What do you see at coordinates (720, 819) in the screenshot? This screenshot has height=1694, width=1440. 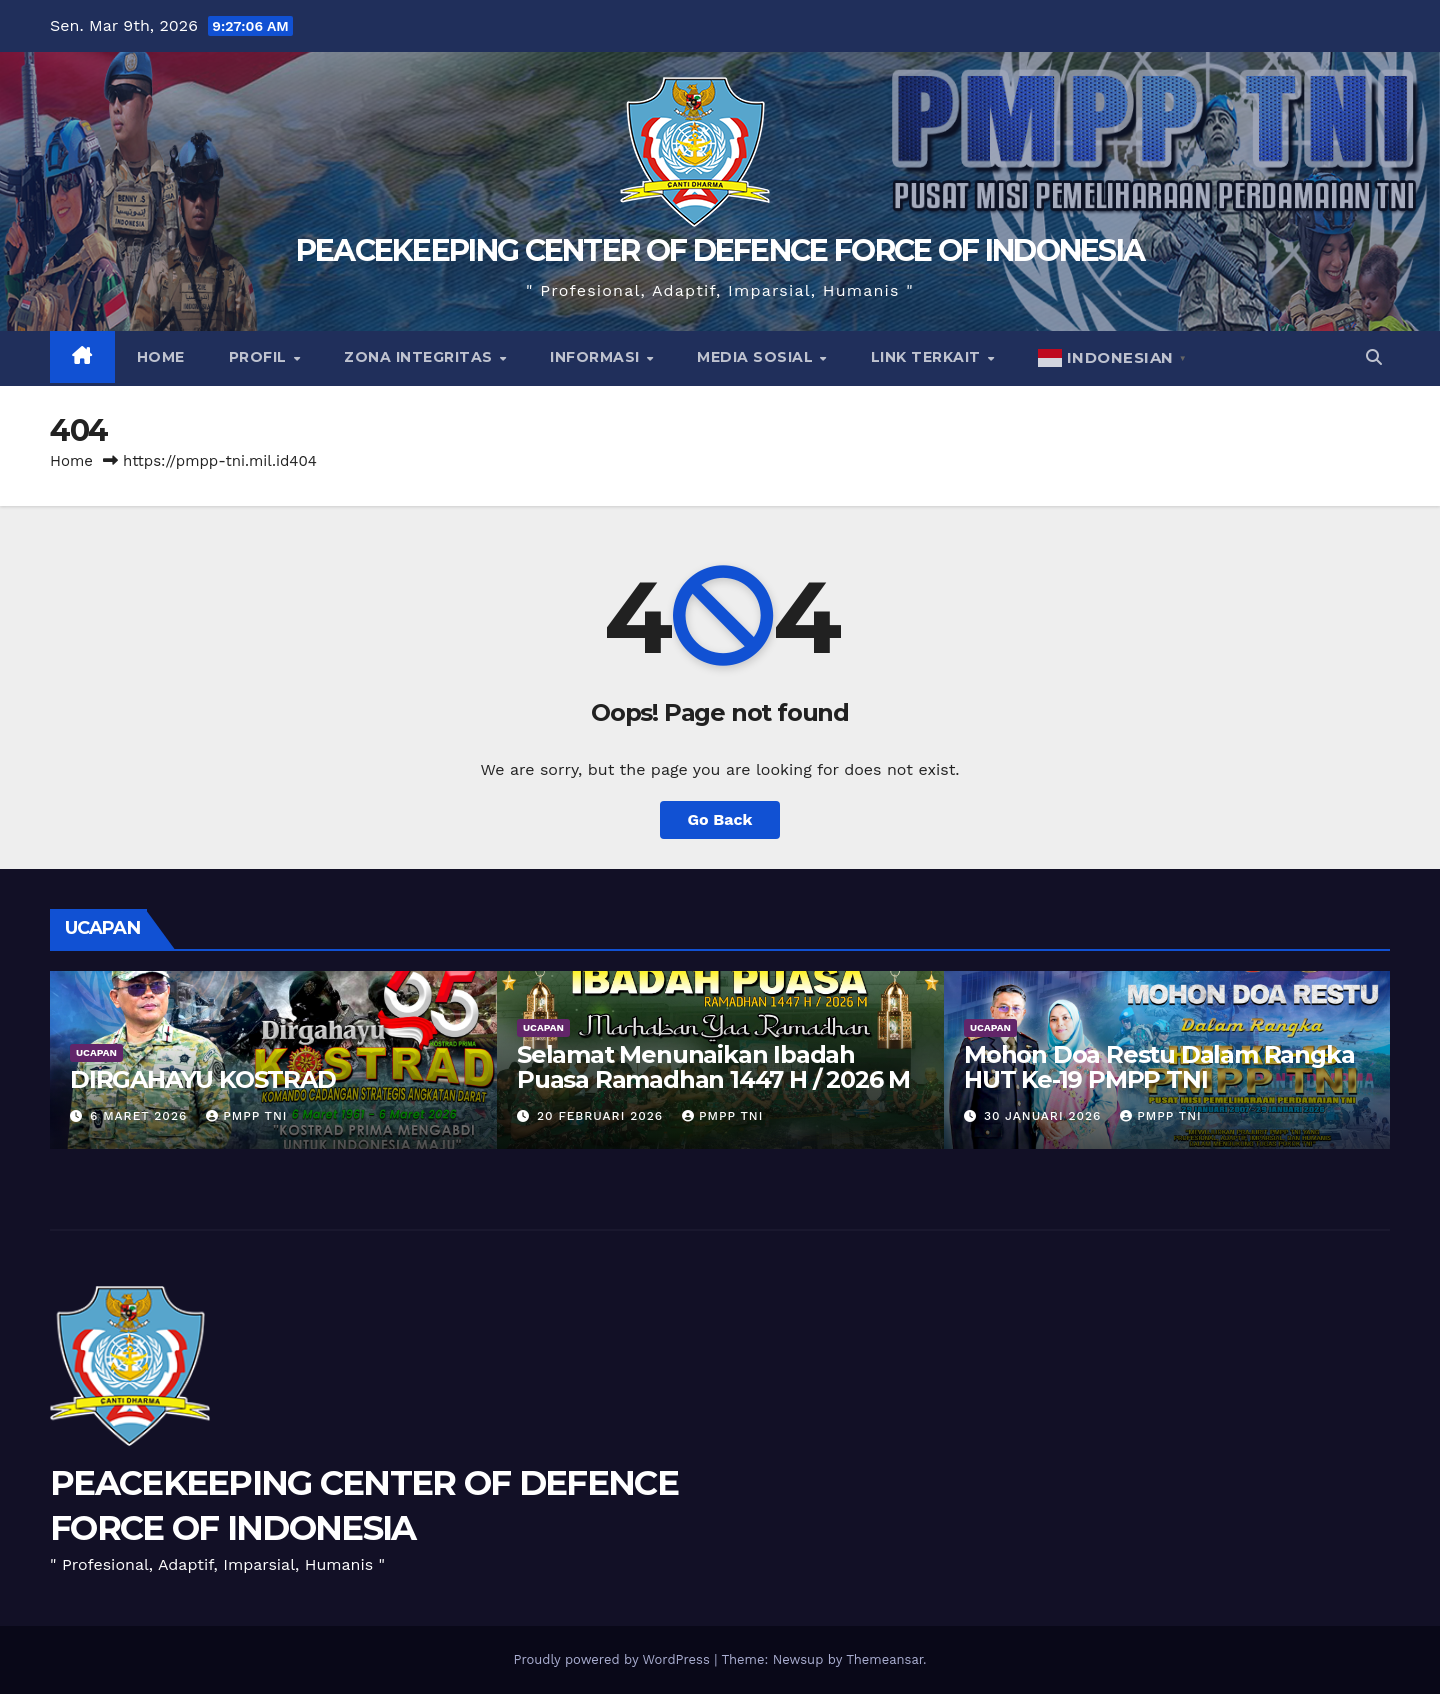 I see `Go Back` at bounding box center [720, 819].